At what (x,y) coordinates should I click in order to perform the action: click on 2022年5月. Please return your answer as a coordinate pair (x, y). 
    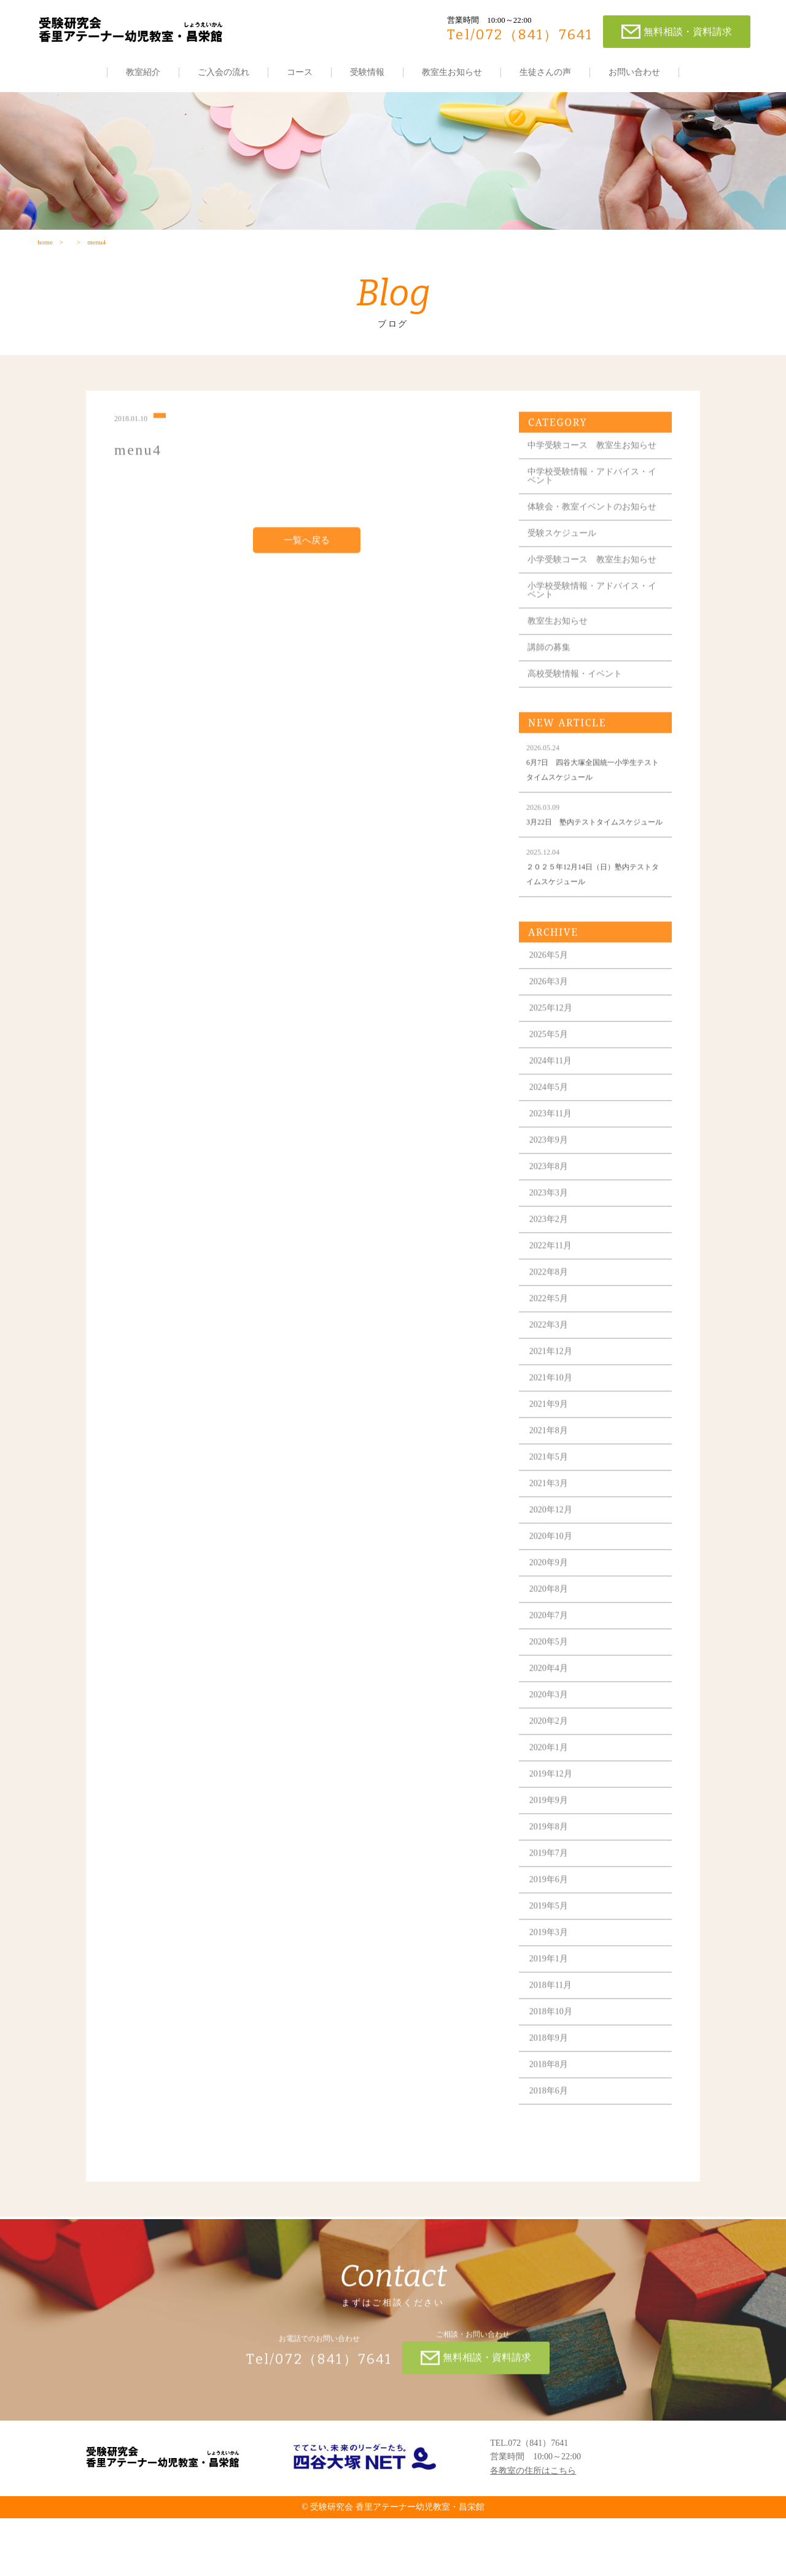
    Looking at the image, I should click on (554, 1367).